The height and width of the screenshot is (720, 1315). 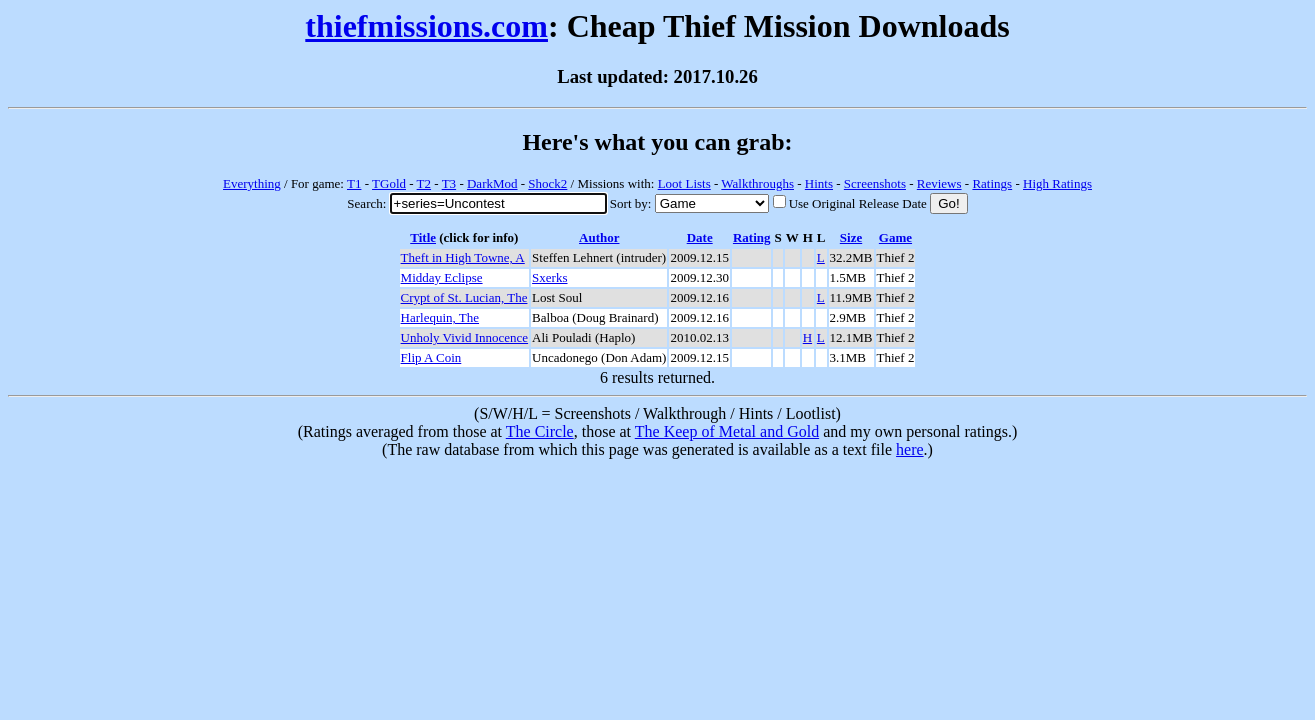 I want to click on T1, so click(x=354, y=183).